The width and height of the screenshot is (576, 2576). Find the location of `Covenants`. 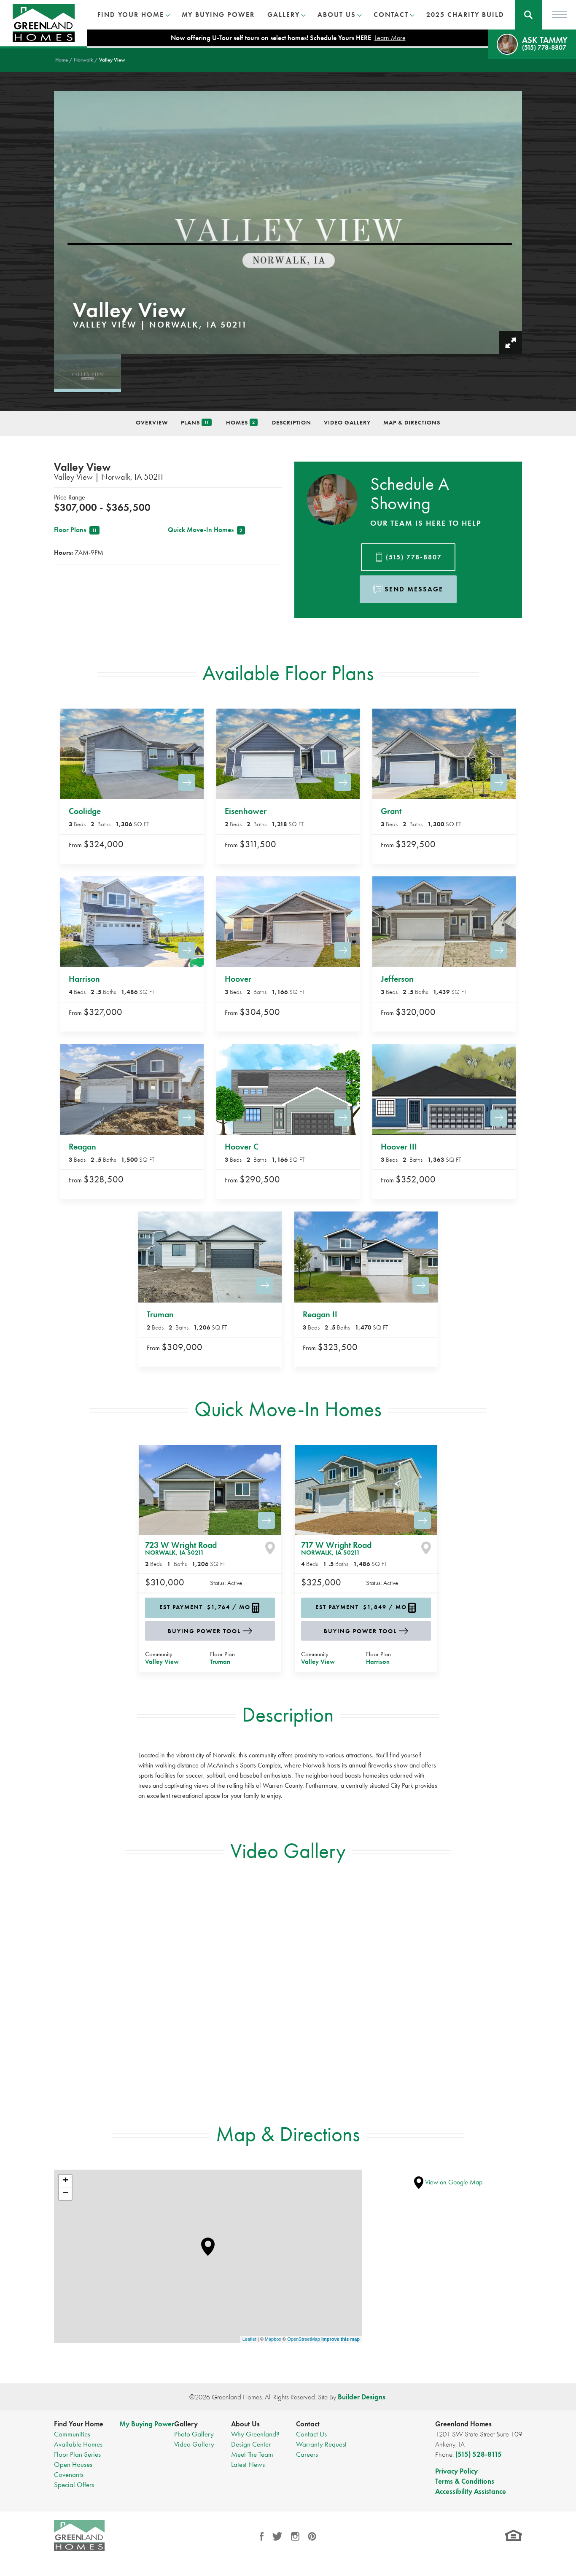

Covenants is located at coordinates (68, 2474).